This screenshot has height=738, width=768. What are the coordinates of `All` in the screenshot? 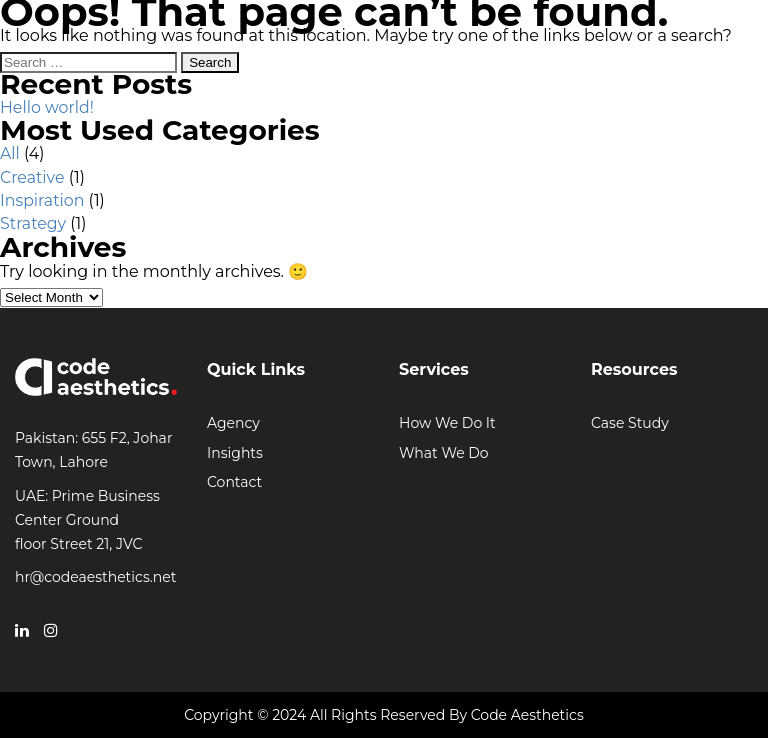 It's located at (10, 153).